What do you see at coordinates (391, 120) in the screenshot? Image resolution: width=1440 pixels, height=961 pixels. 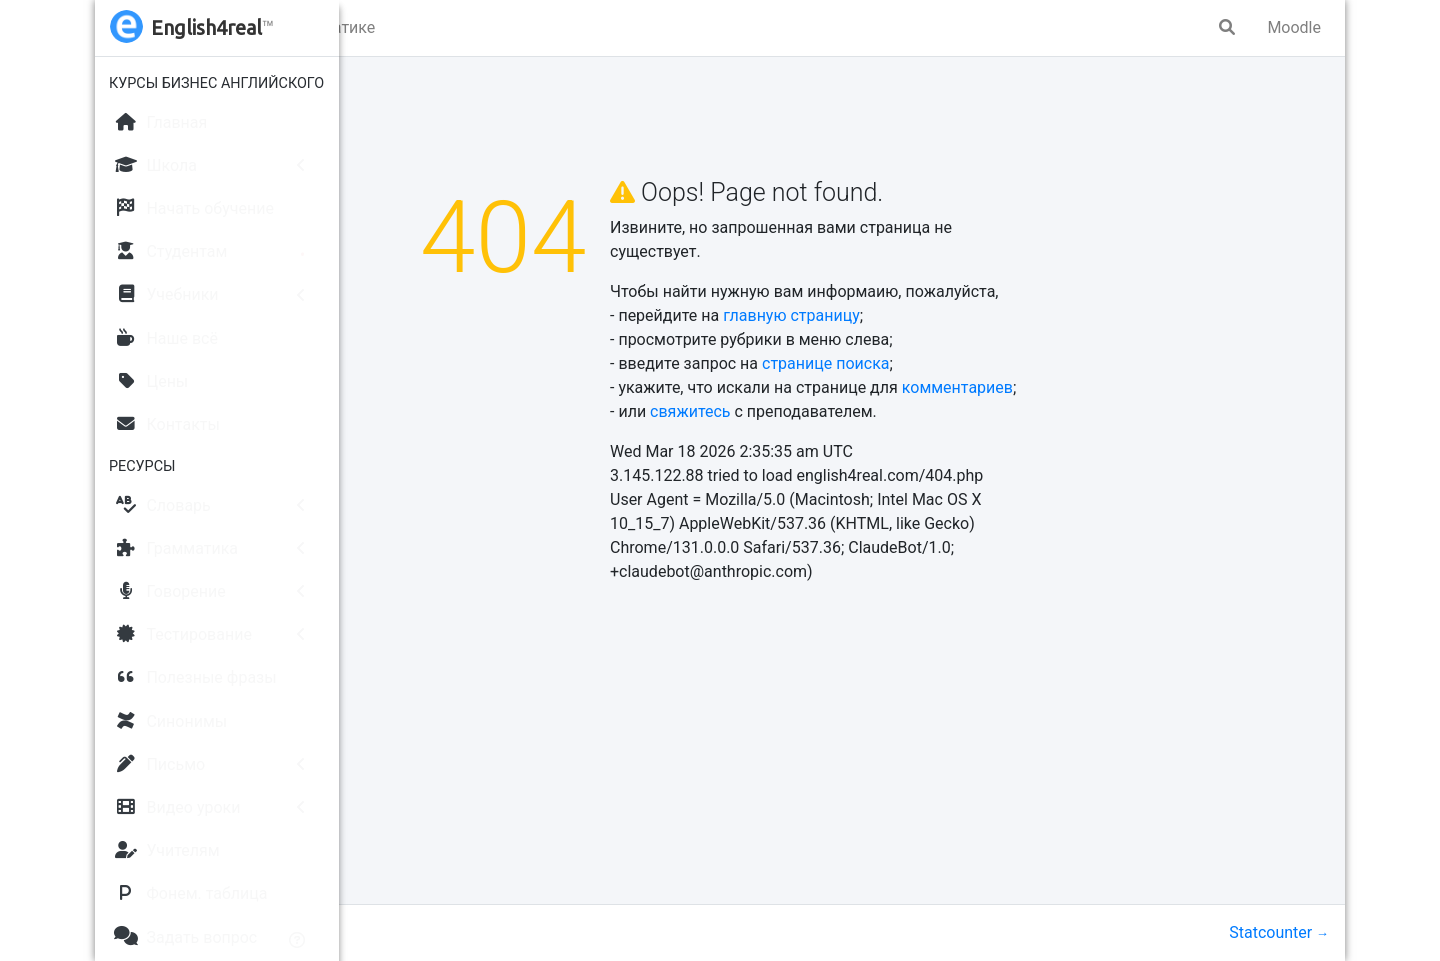 I see `Главная` at bounding box center [391, 120].